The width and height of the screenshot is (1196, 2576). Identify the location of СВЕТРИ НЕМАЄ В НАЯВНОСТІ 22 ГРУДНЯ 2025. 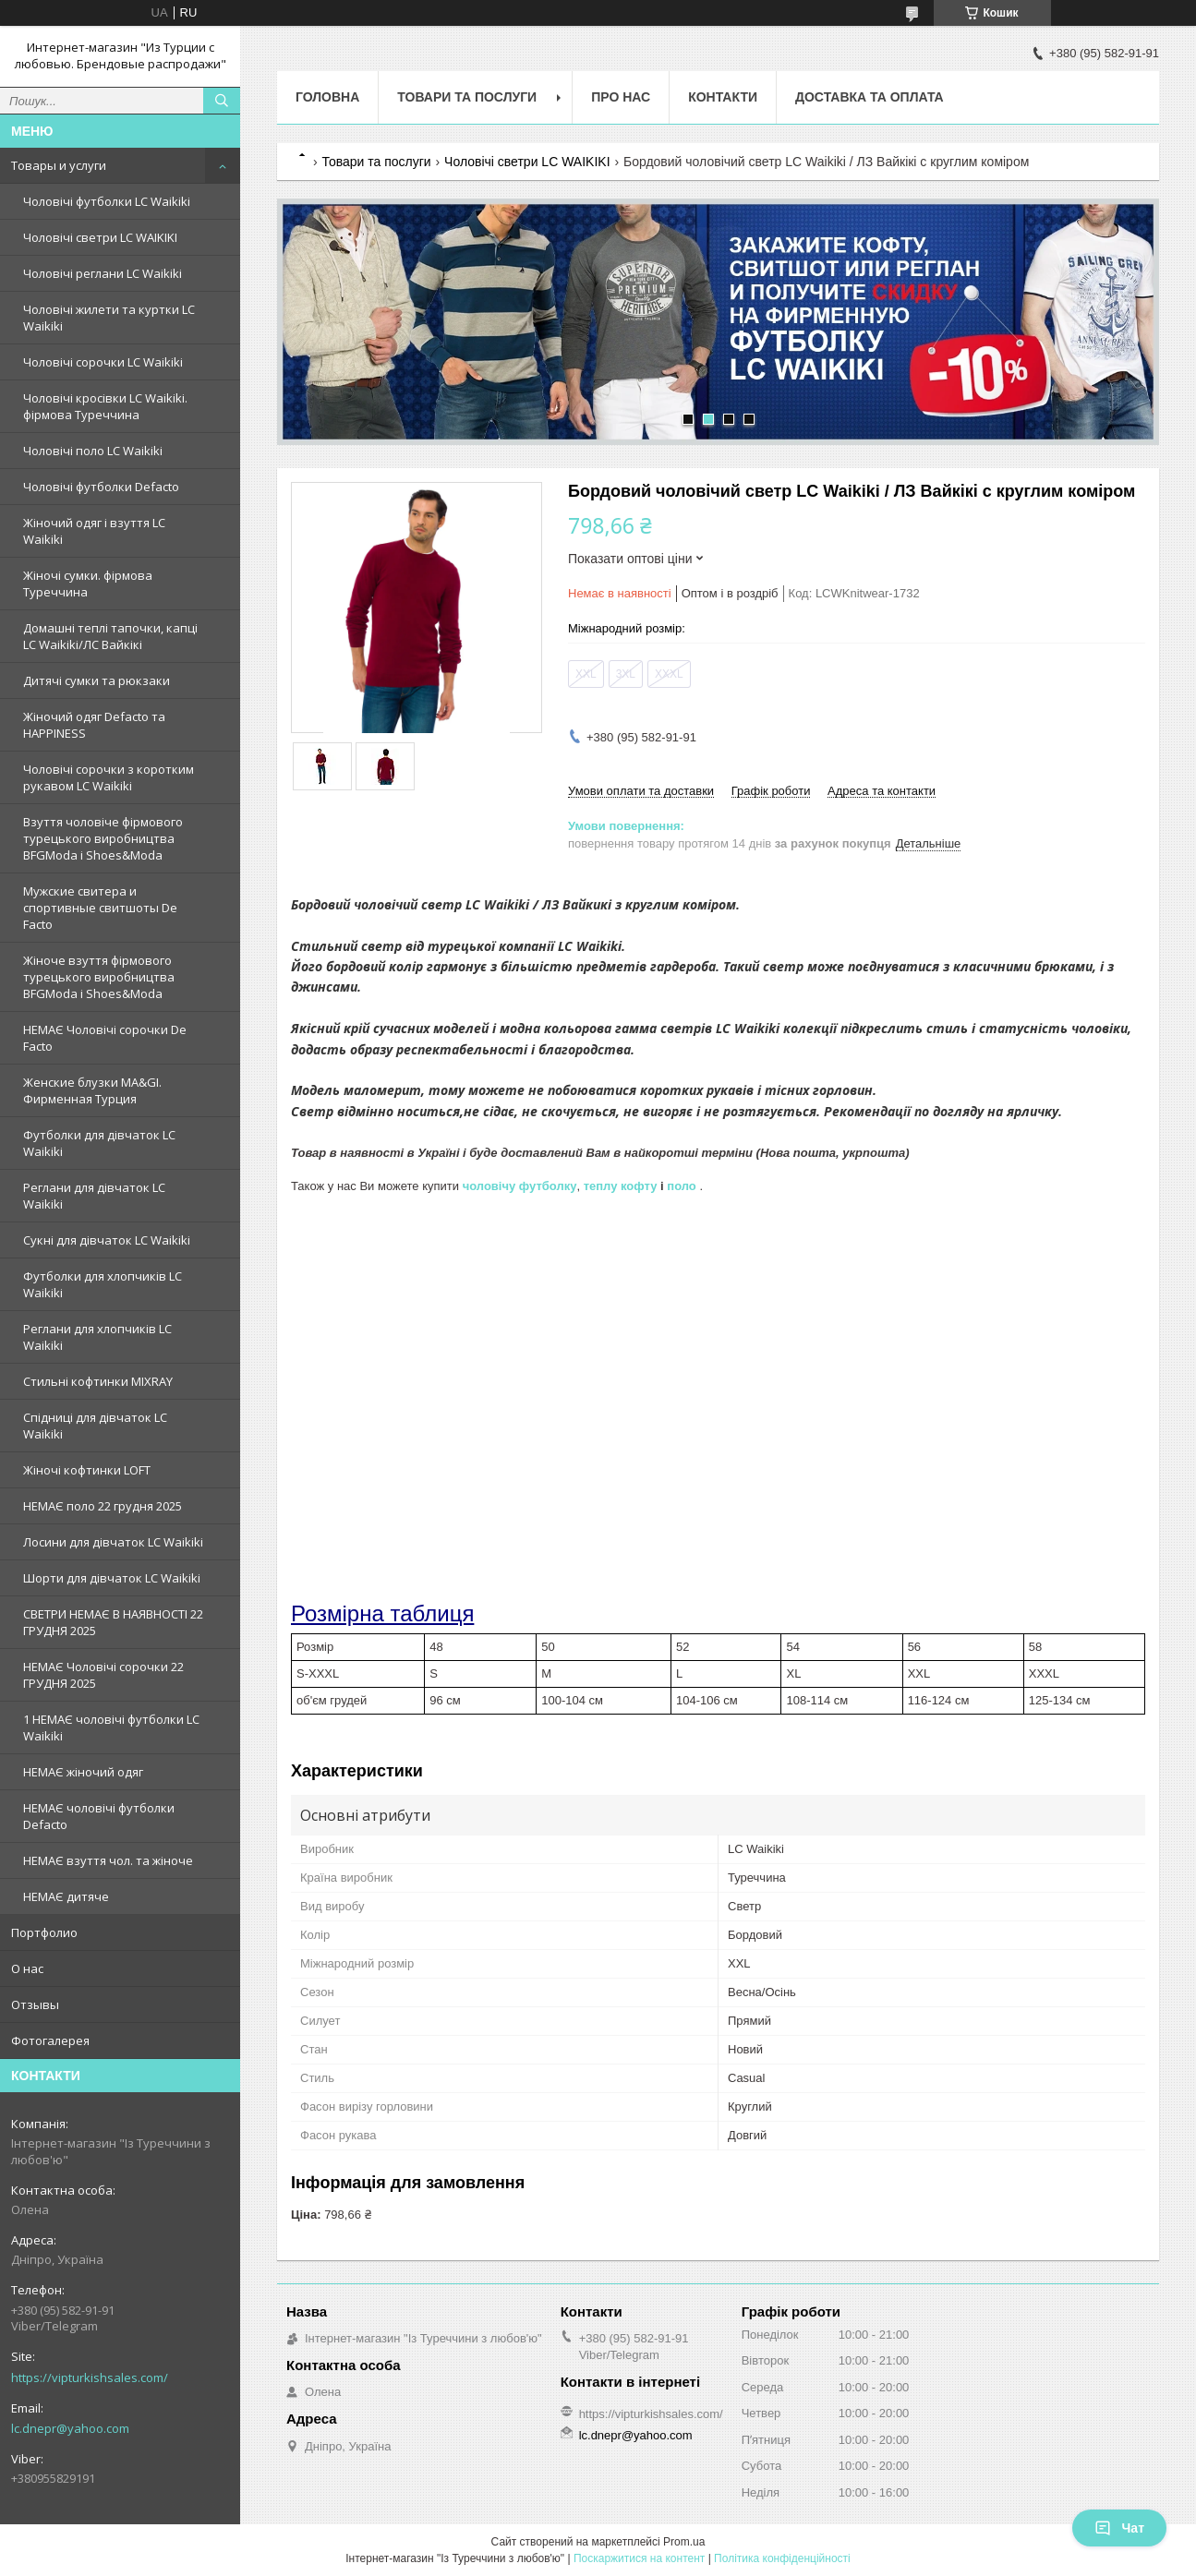
(113, 1622).